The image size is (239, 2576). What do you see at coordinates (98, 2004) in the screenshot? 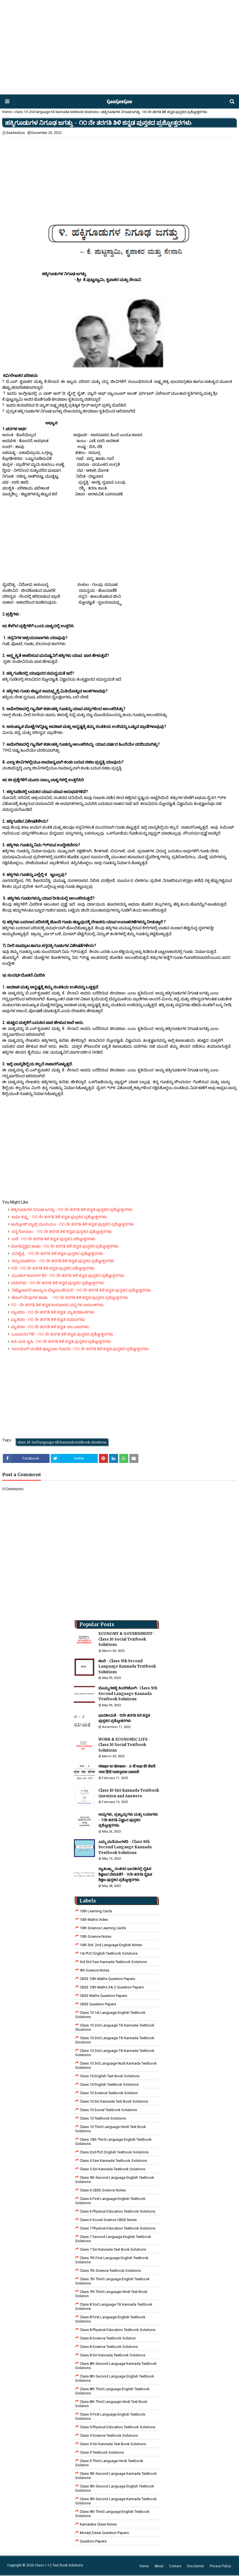
I see `CBSE Question Papers` at bounding box center [98, 2004].